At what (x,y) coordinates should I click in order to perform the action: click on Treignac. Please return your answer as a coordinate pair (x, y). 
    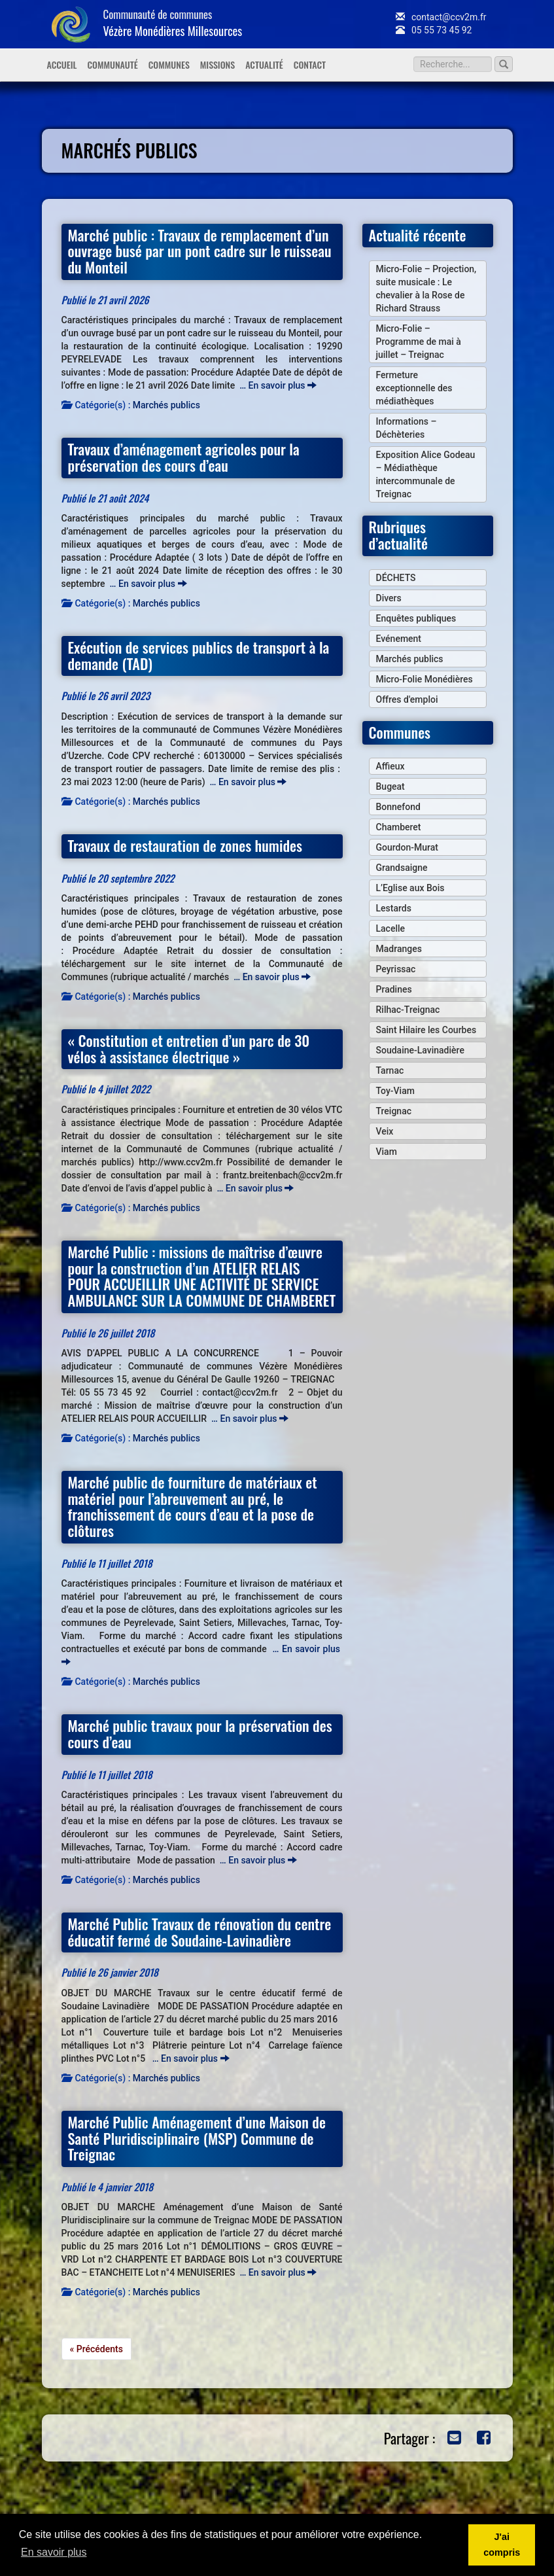
    Looking at the image, I should click on (394, 1111).